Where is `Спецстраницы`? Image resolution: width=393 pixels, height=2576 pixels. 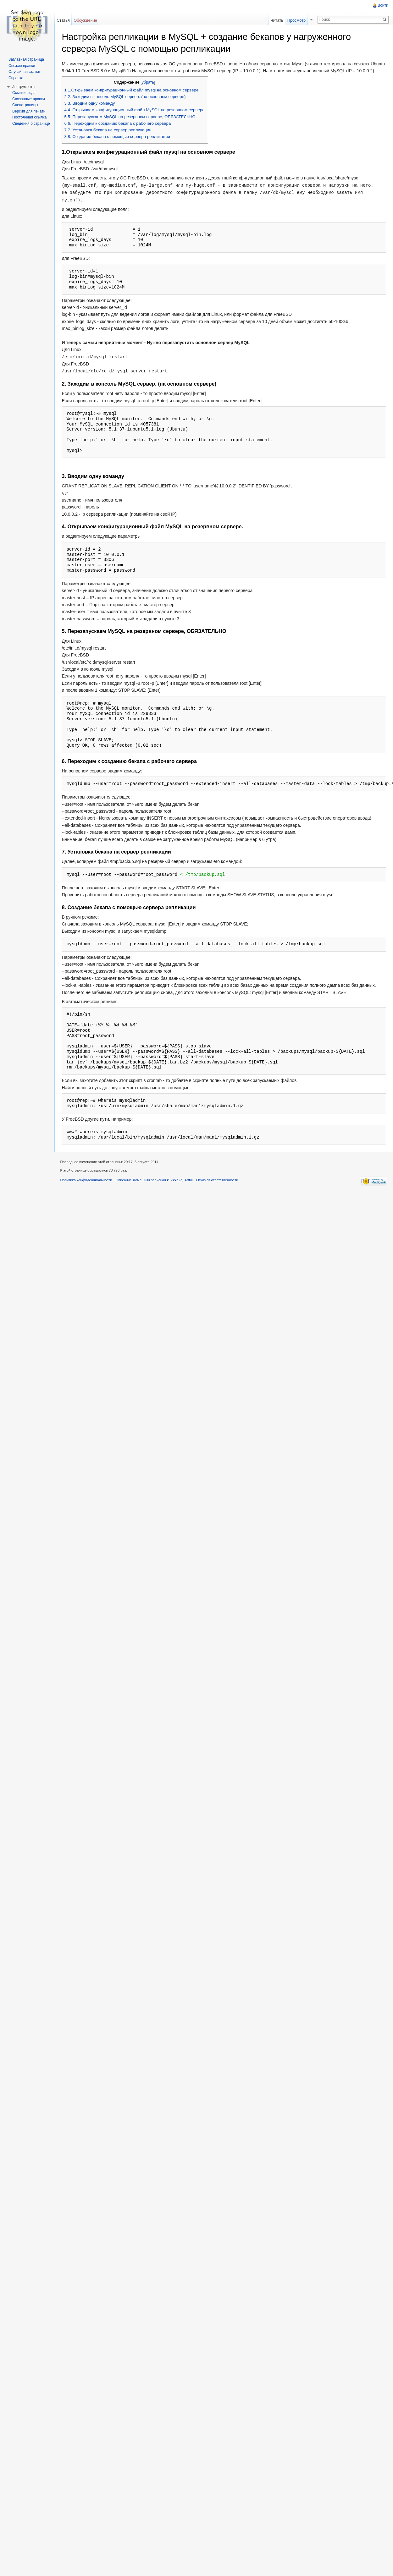
Спецстраницы is located at coordinates (25, 105).